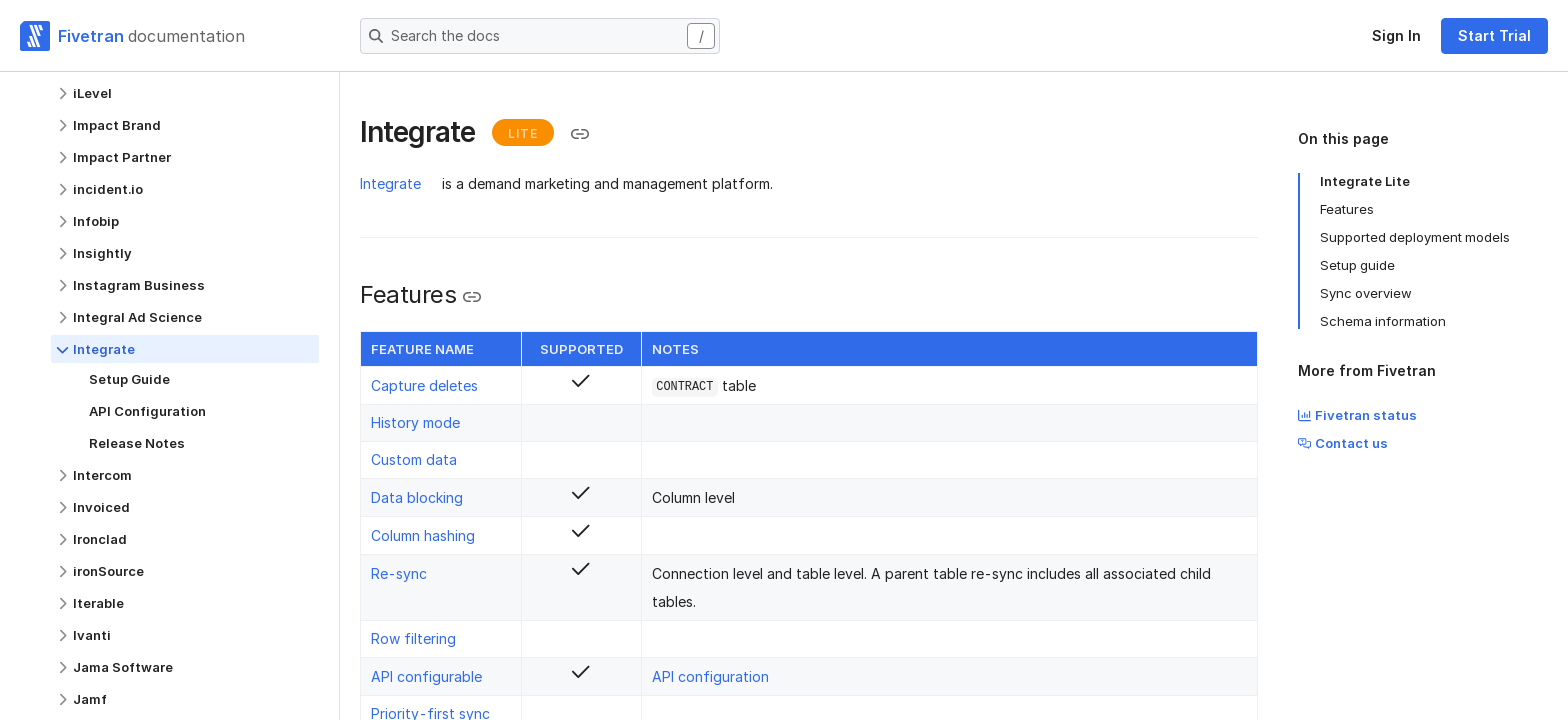 The width and height of the screenshot is (1568, 720). Describe the element at coordinates (1366, 293) in the screenshot. I see `Sync overview` at that location.